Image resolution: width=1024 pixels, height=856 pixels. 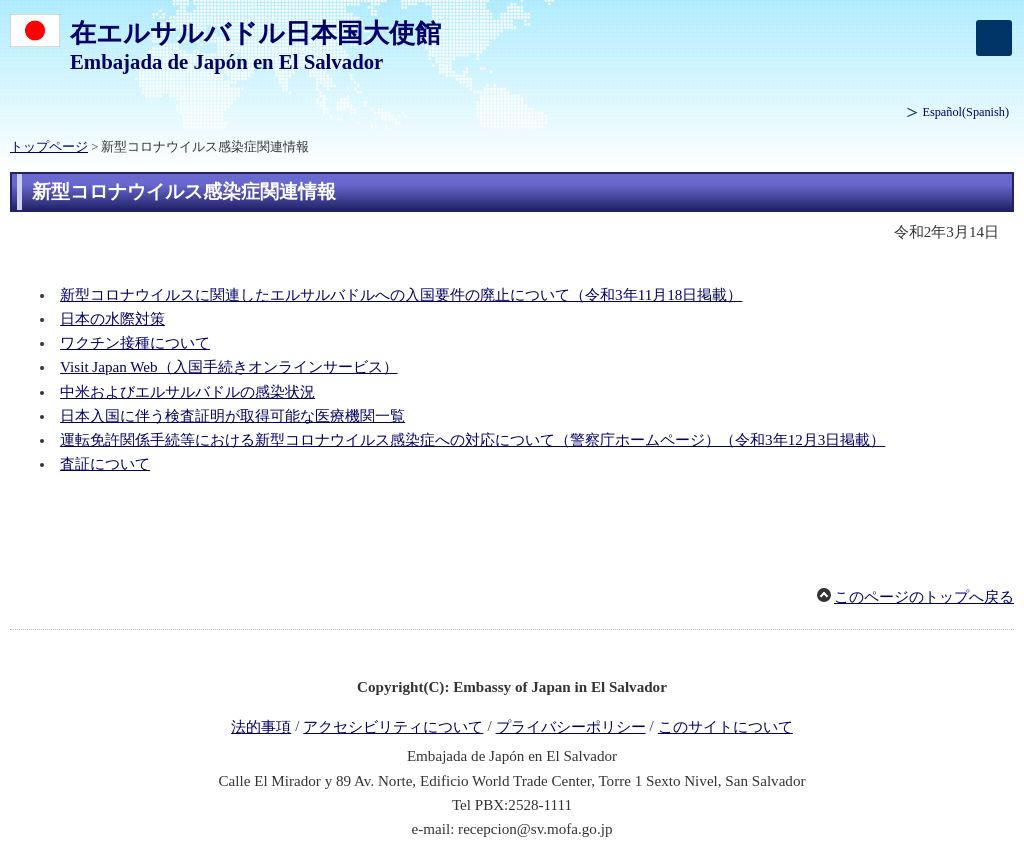 What do you see at coordinates (401, 295) in the screenshot?
I see `新型コロナウイルスに関連したエルサルバドルへの入国要件の廃止について（令和3年11月18日掲載）` at bounding box center [401, 295].